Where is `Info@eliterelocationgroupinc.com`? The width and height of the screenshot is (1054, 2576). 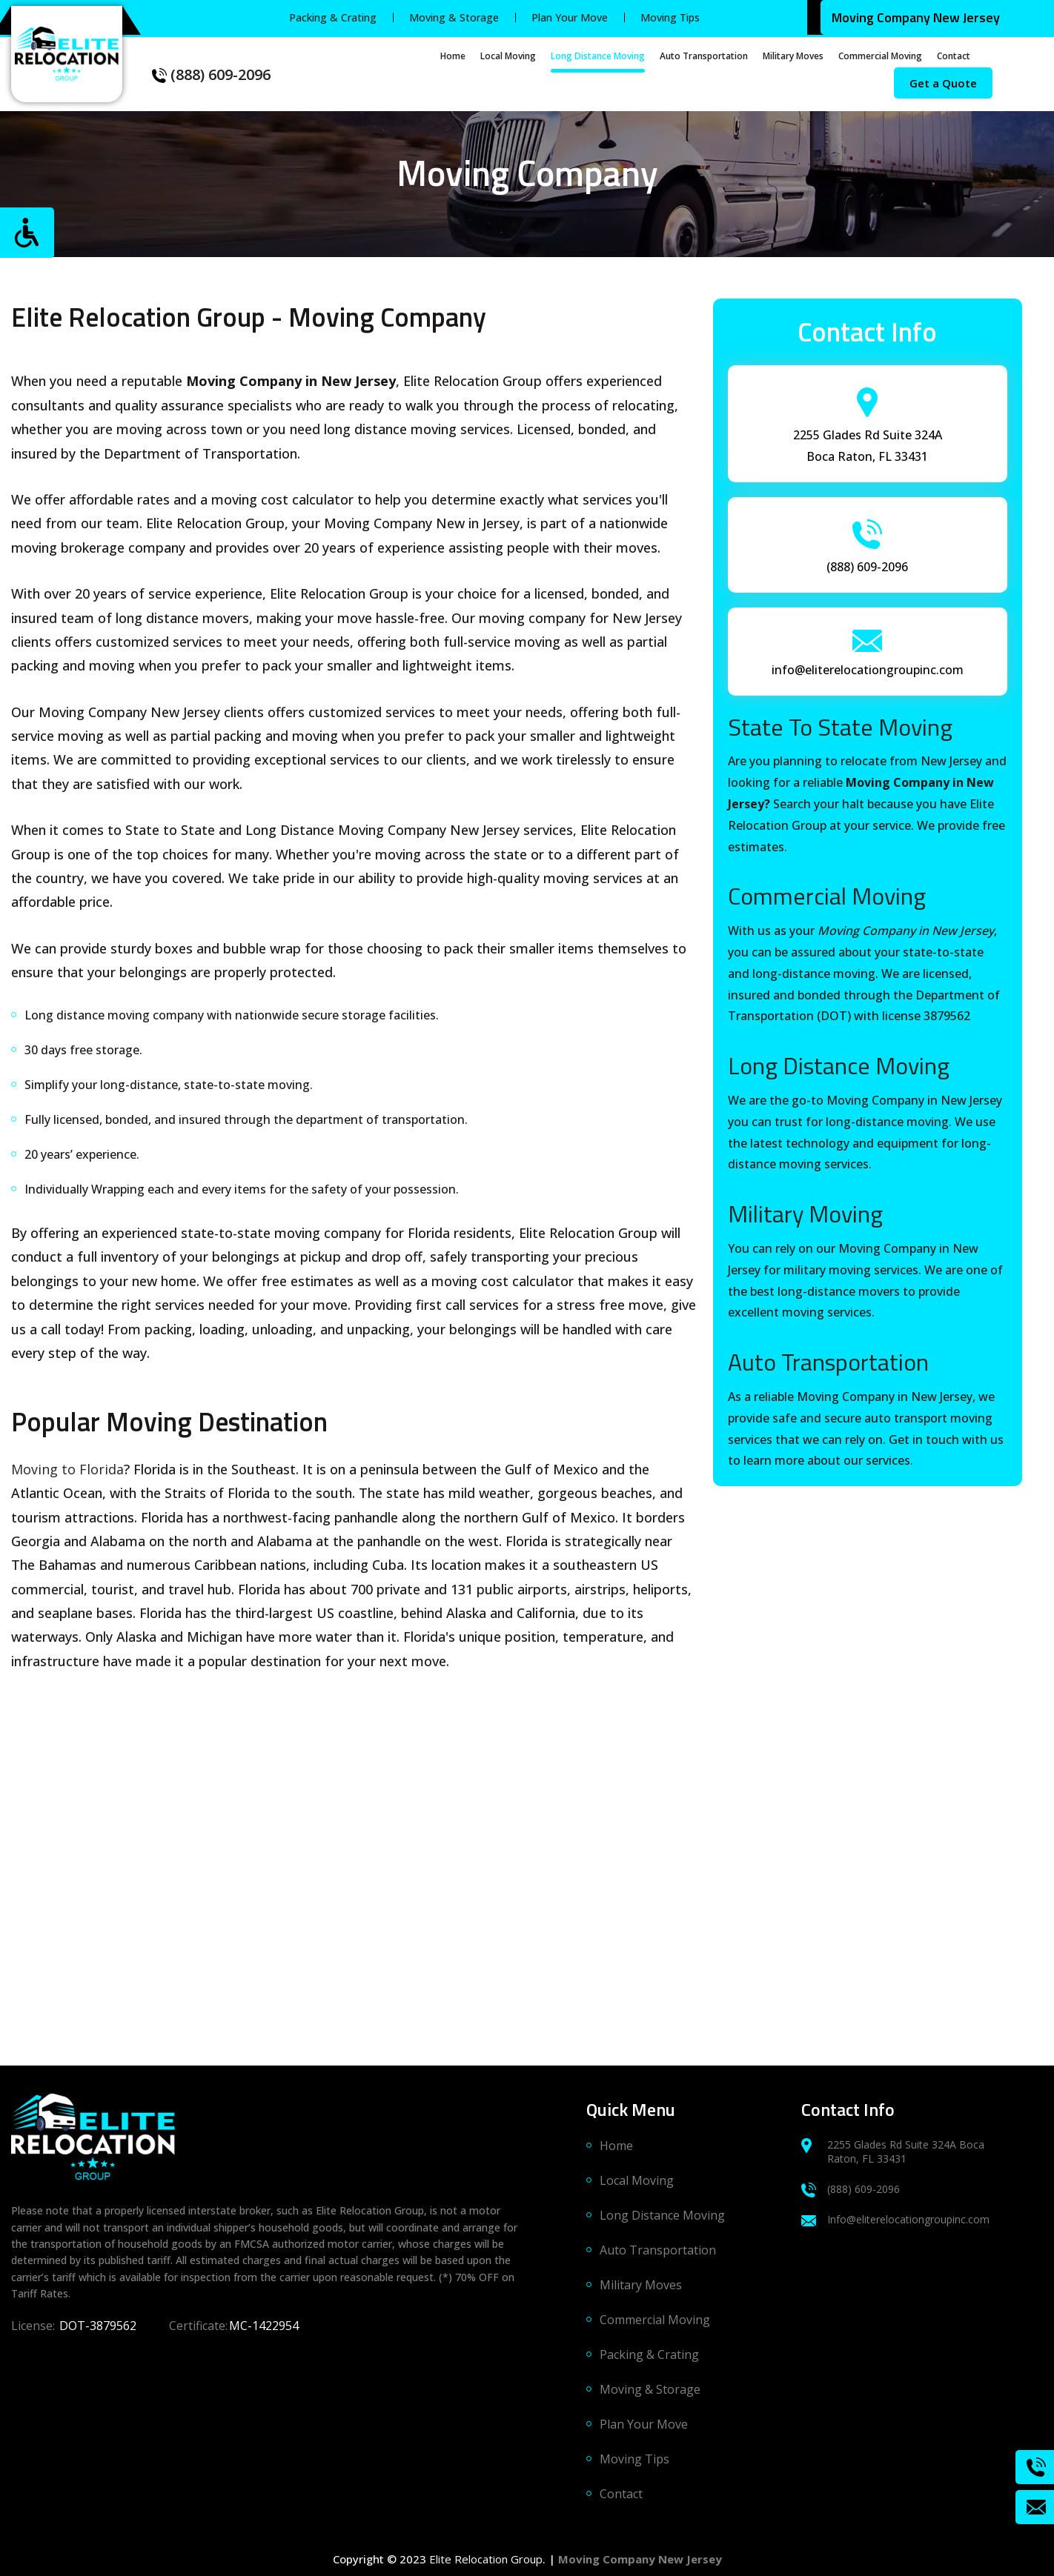
Info@eliterelocationgroupinc.com is located at coordinates (895, 2219).